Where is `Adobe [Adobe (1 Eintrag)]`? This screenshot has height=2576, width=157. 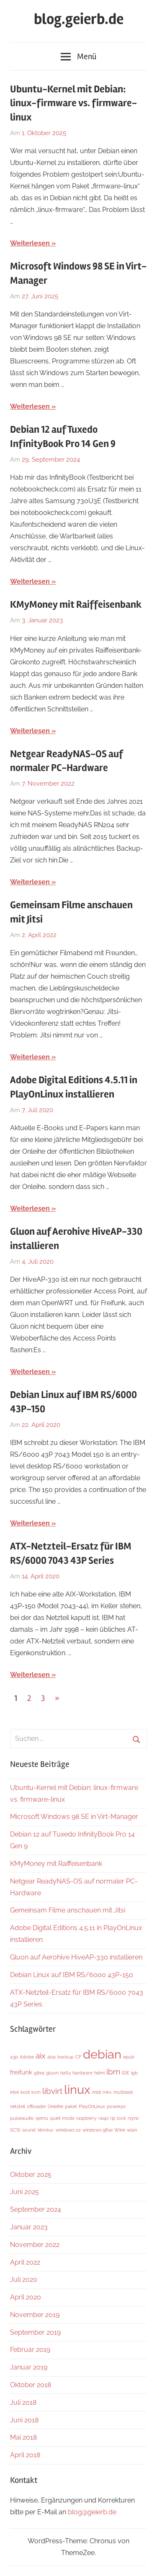
Adobe [Adobe (1 Eintrag)] is located at coordinates (27, 2056).